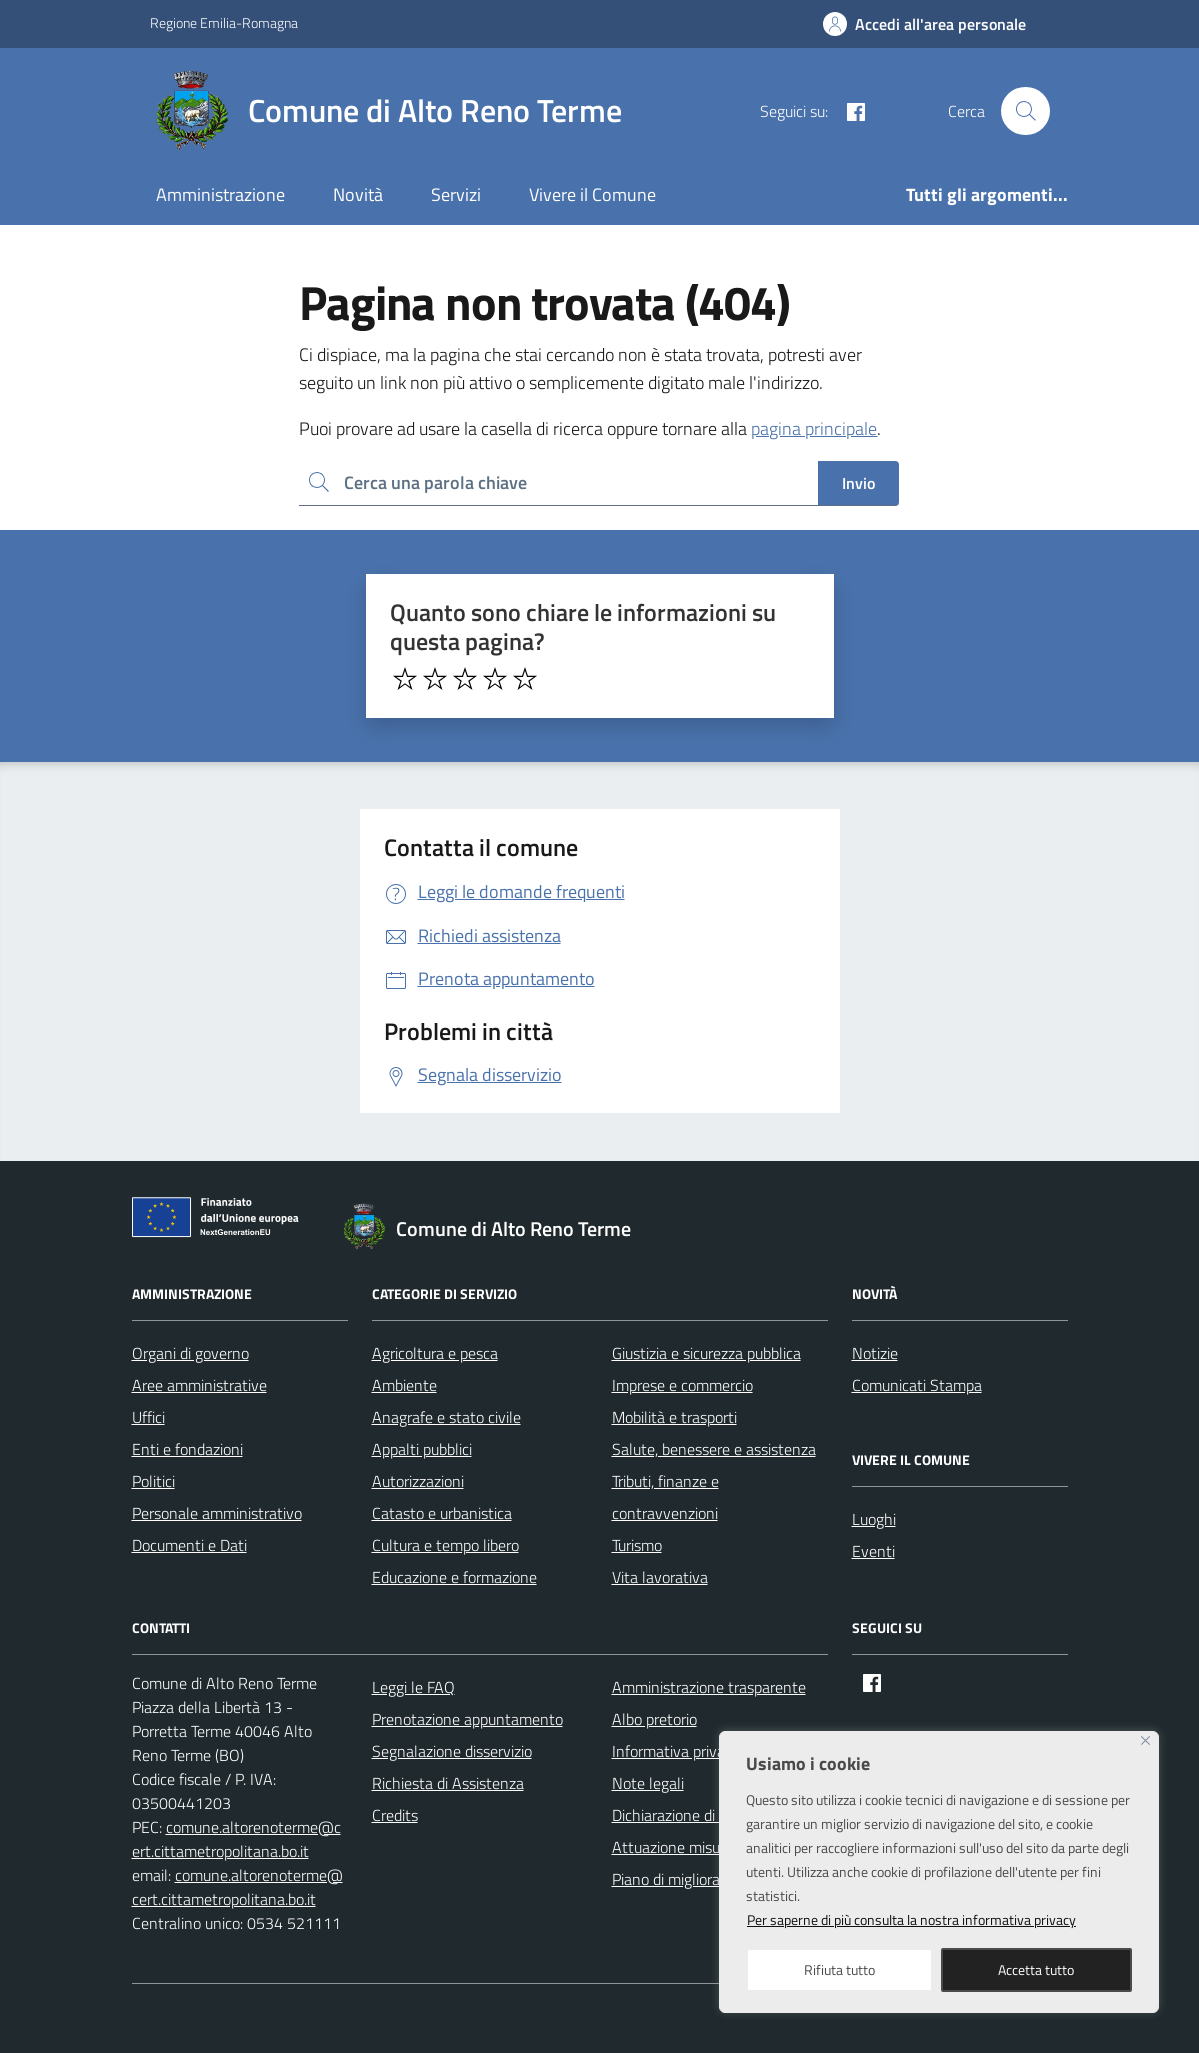 The width and height of the screenshot is (1199, 2053). Describe the element at coordinates (418, 1481) in the screenshot. I see `Autorizzazioni` at that location.